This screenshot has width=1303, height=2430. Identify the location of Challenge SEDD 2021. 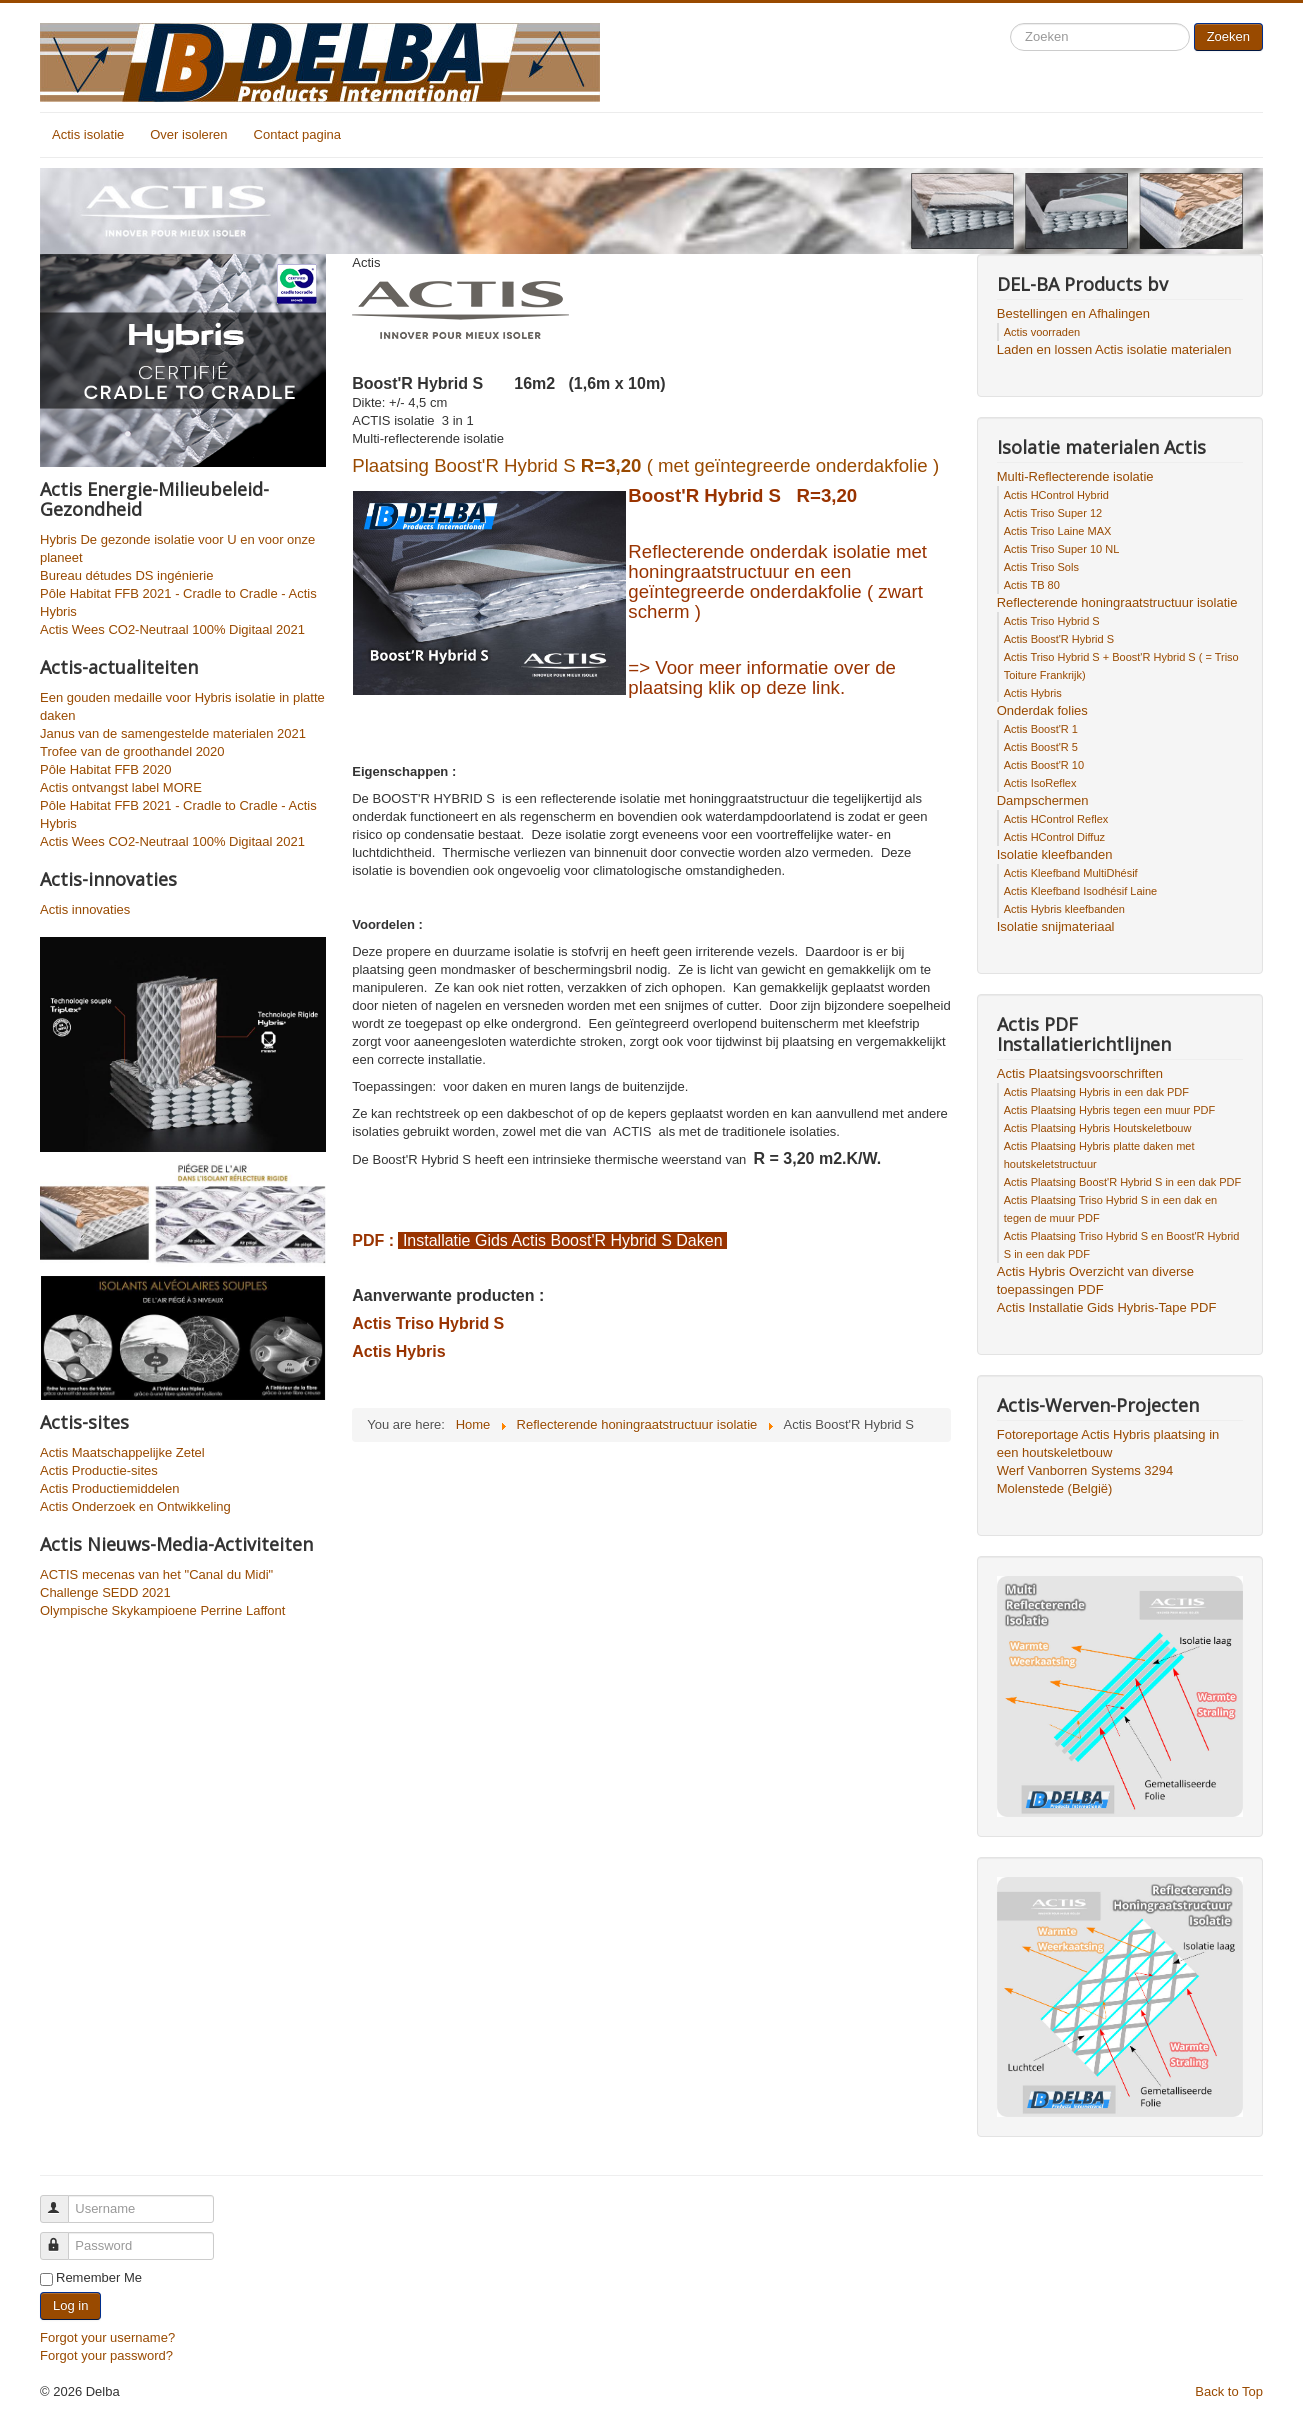
(105, 1592).